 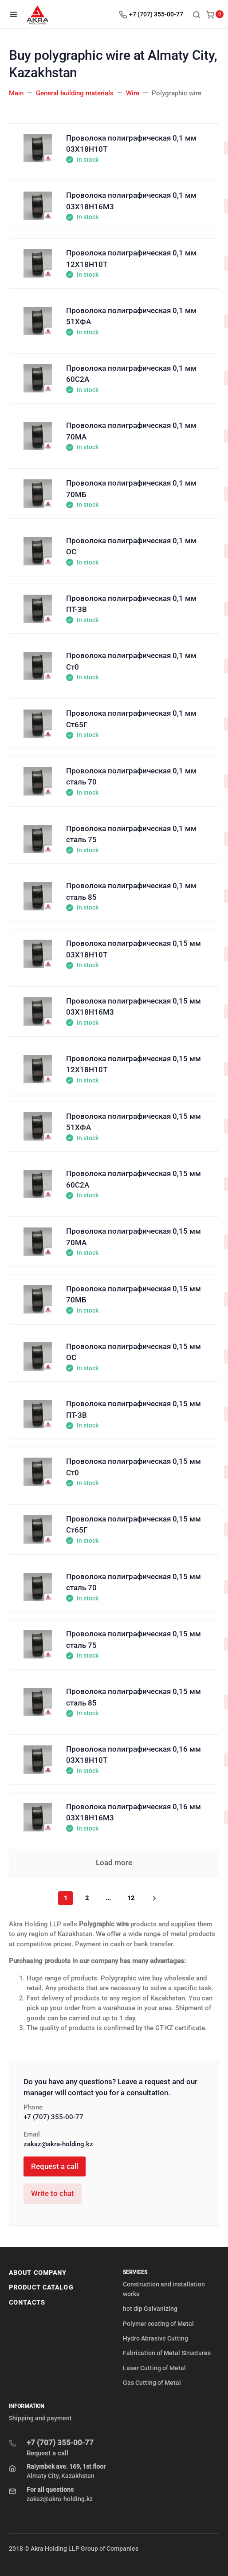 What do you see at coordinates (152, 2382) in the screenshot?
I see `Gas Cutting of Metal` at bounding box center [152, 2382].